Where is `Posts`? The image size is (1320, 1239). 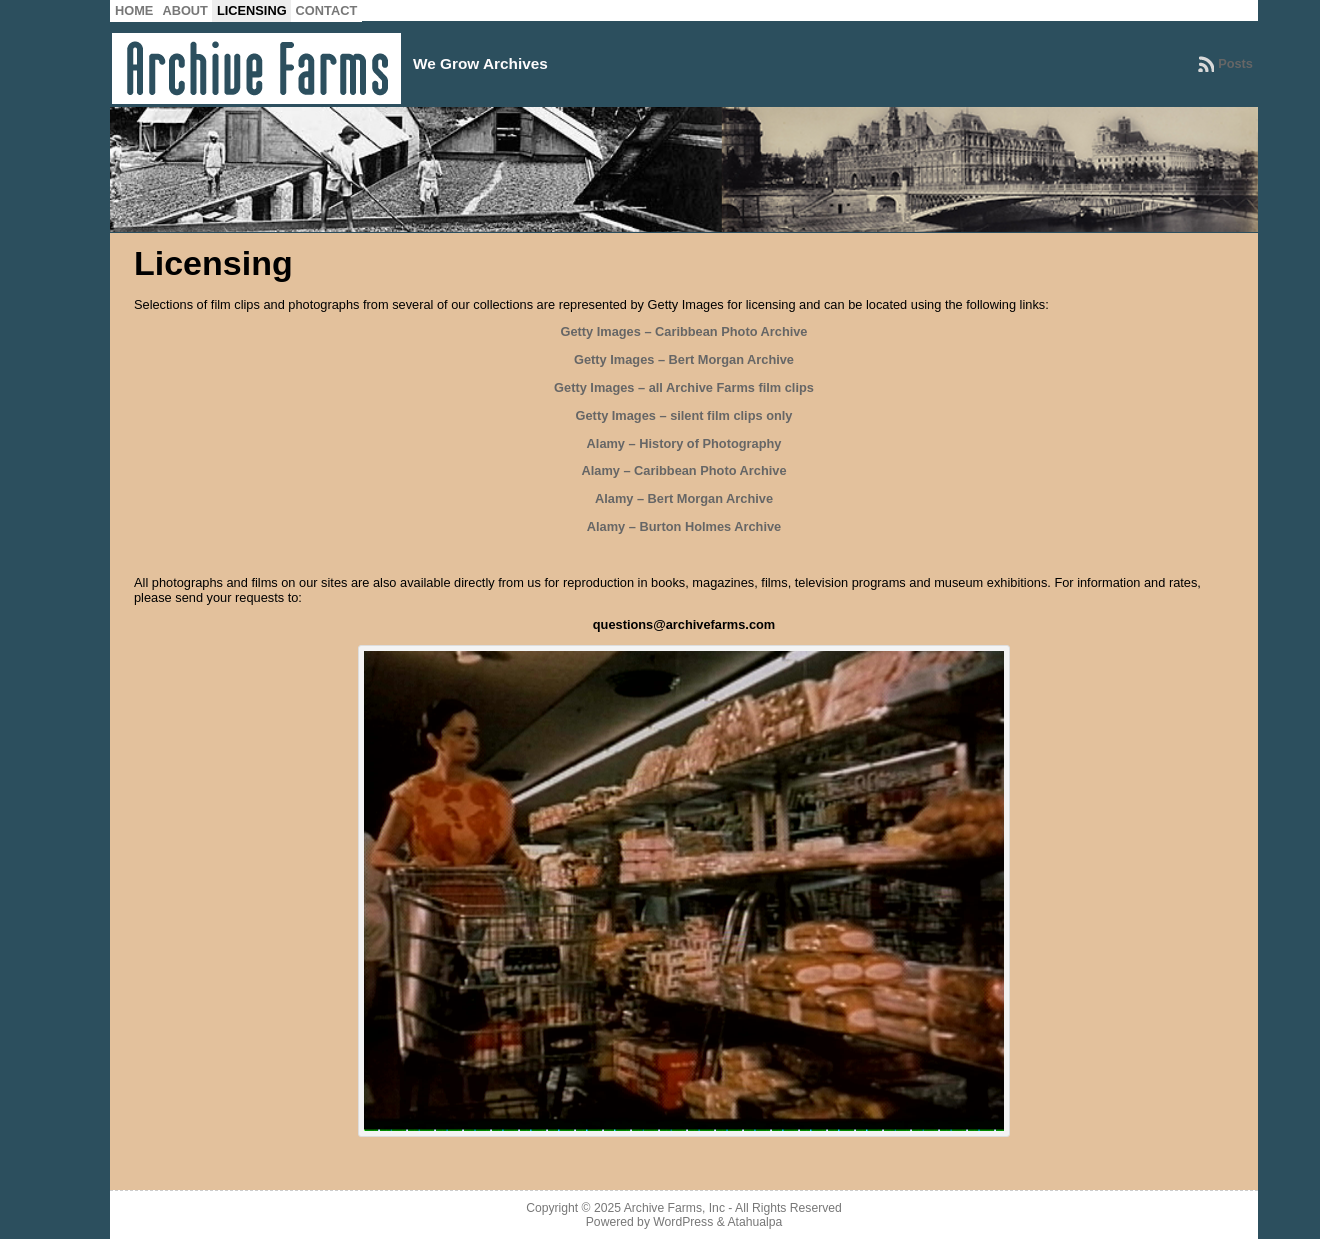
Posts is located at coordinates (1235, 63).